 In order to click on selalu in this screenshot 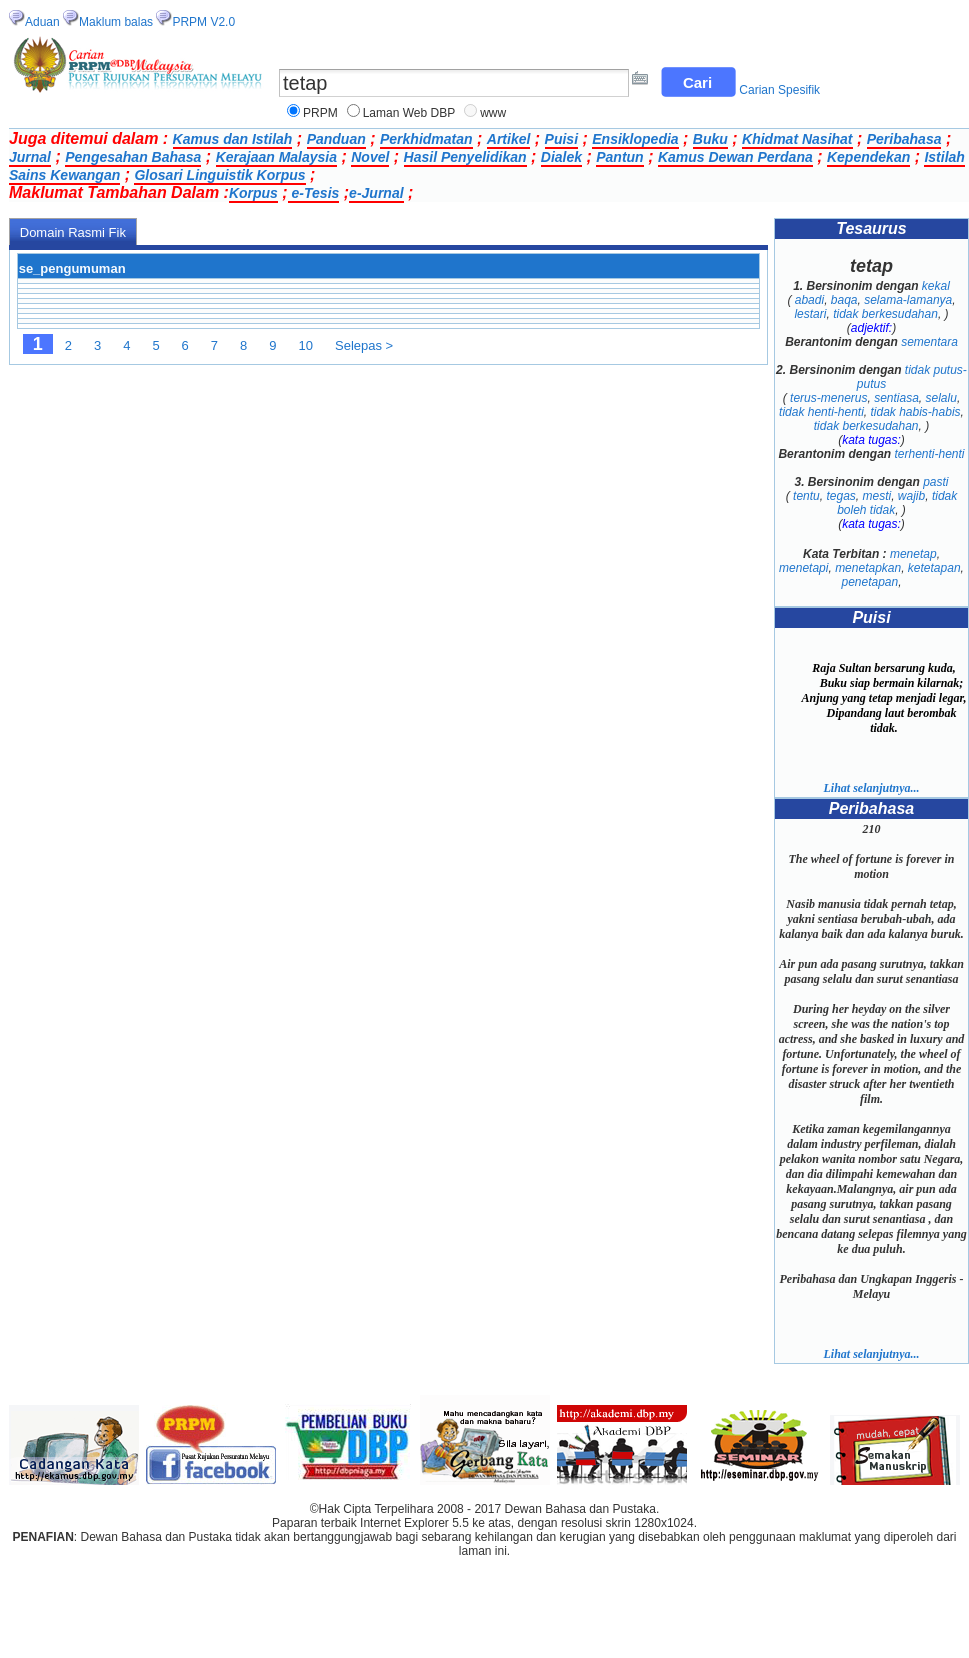, I will do `click(941, 398)`.